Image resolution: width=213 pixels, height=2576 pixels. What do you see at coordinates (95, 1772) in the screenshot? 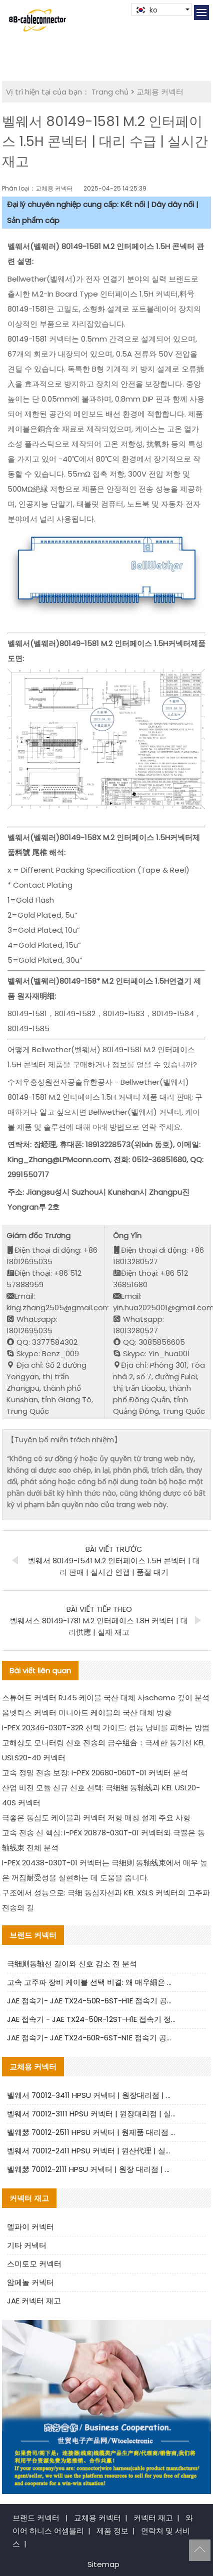
I see `고속 정밀 전송 보장: I-PEX 20680-060T-01 커넥터 분석` at bounding box center [95, 1772].